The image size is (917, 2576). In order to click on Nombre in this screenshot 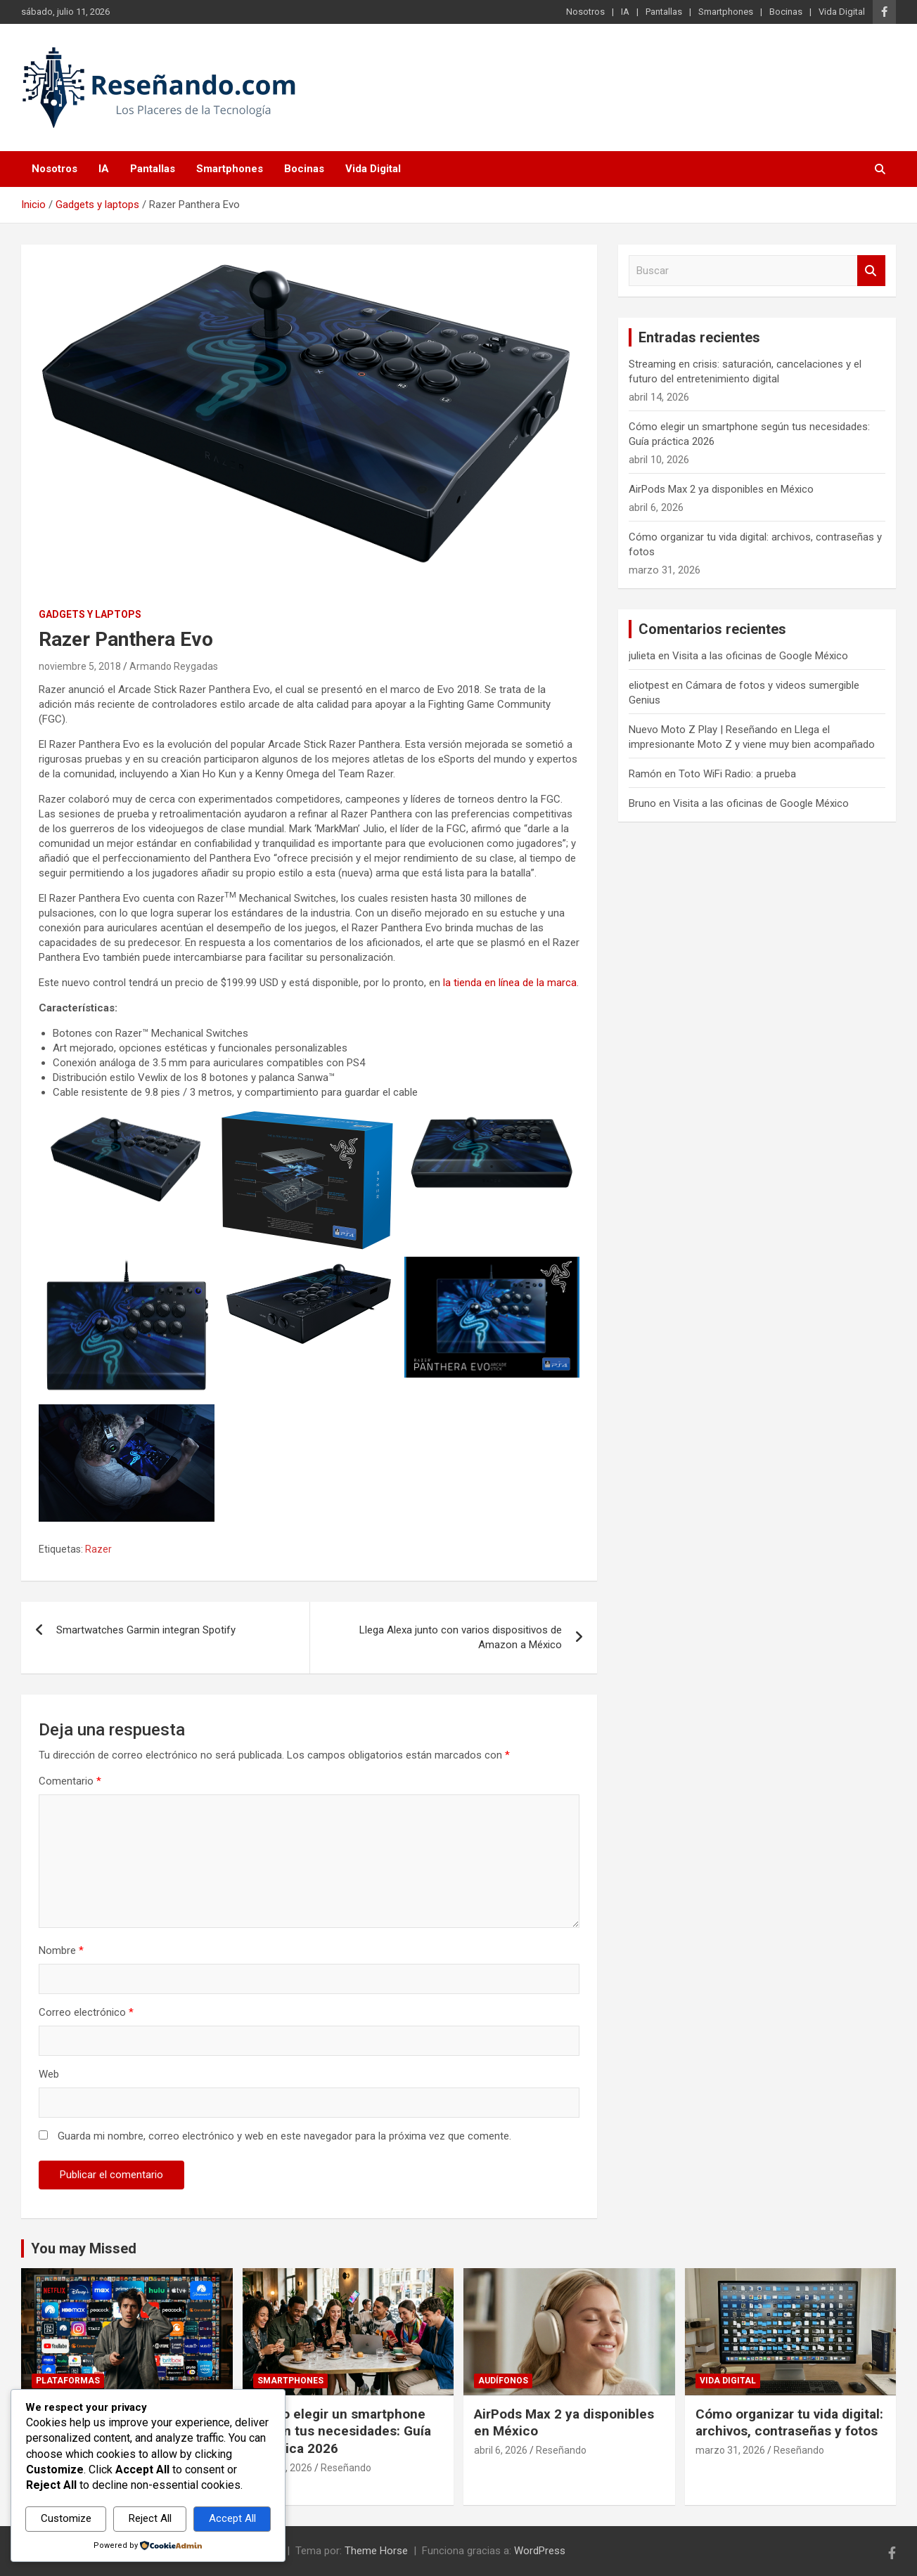, I will do `click(61, 1950)`.